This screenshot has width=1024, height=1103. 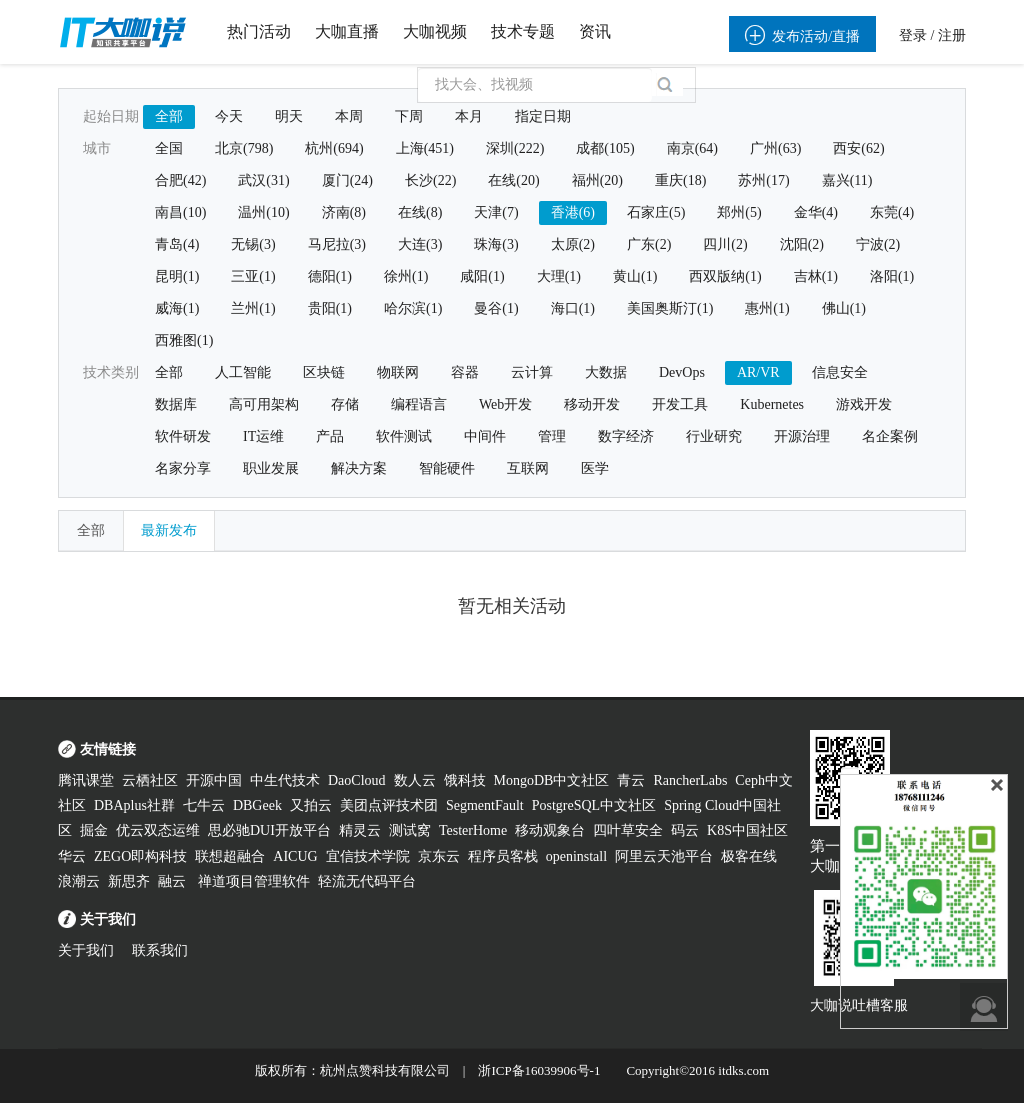 What do you see at coordinates (180, 212) in the screenshot?
I see `南昌(10)` at bounding box center [180, 212].